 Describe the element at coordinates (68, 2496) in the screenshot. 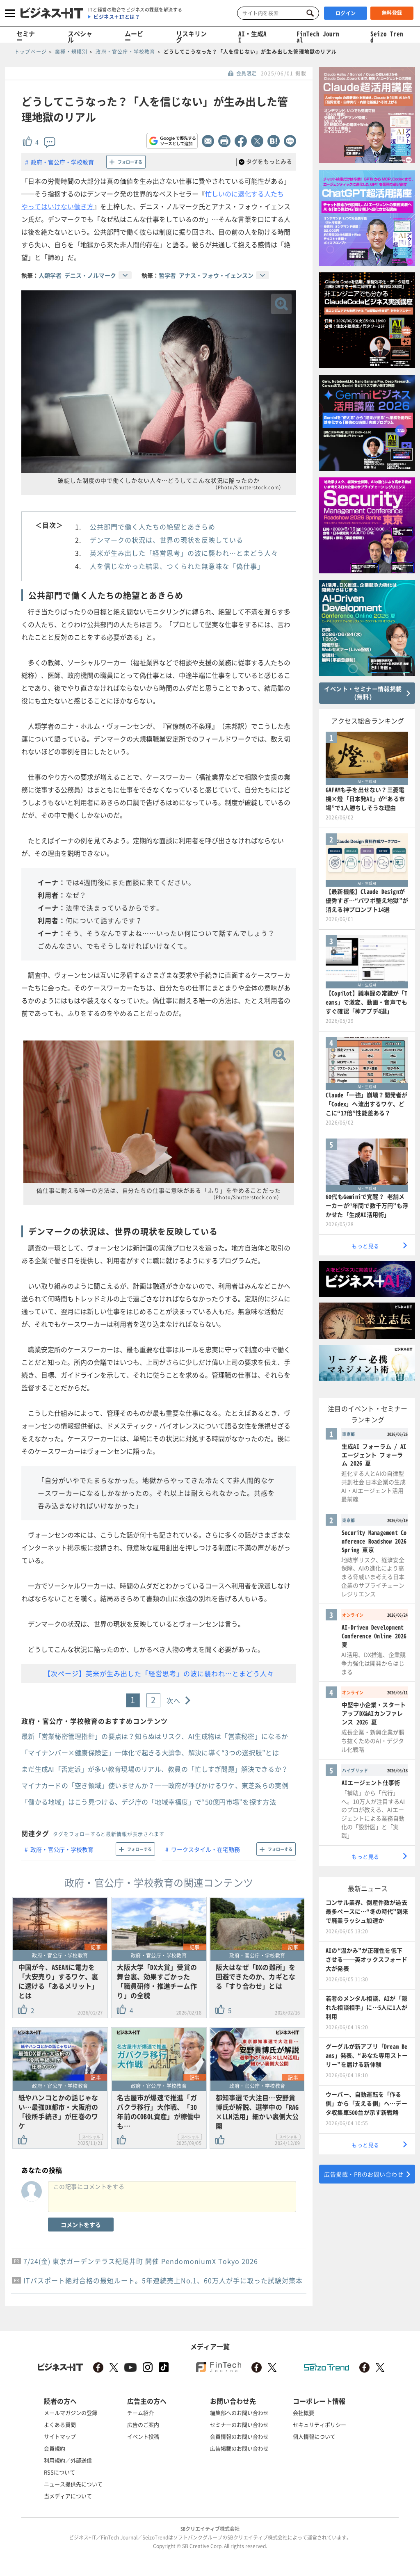

I see `当メディアについて` at that location.